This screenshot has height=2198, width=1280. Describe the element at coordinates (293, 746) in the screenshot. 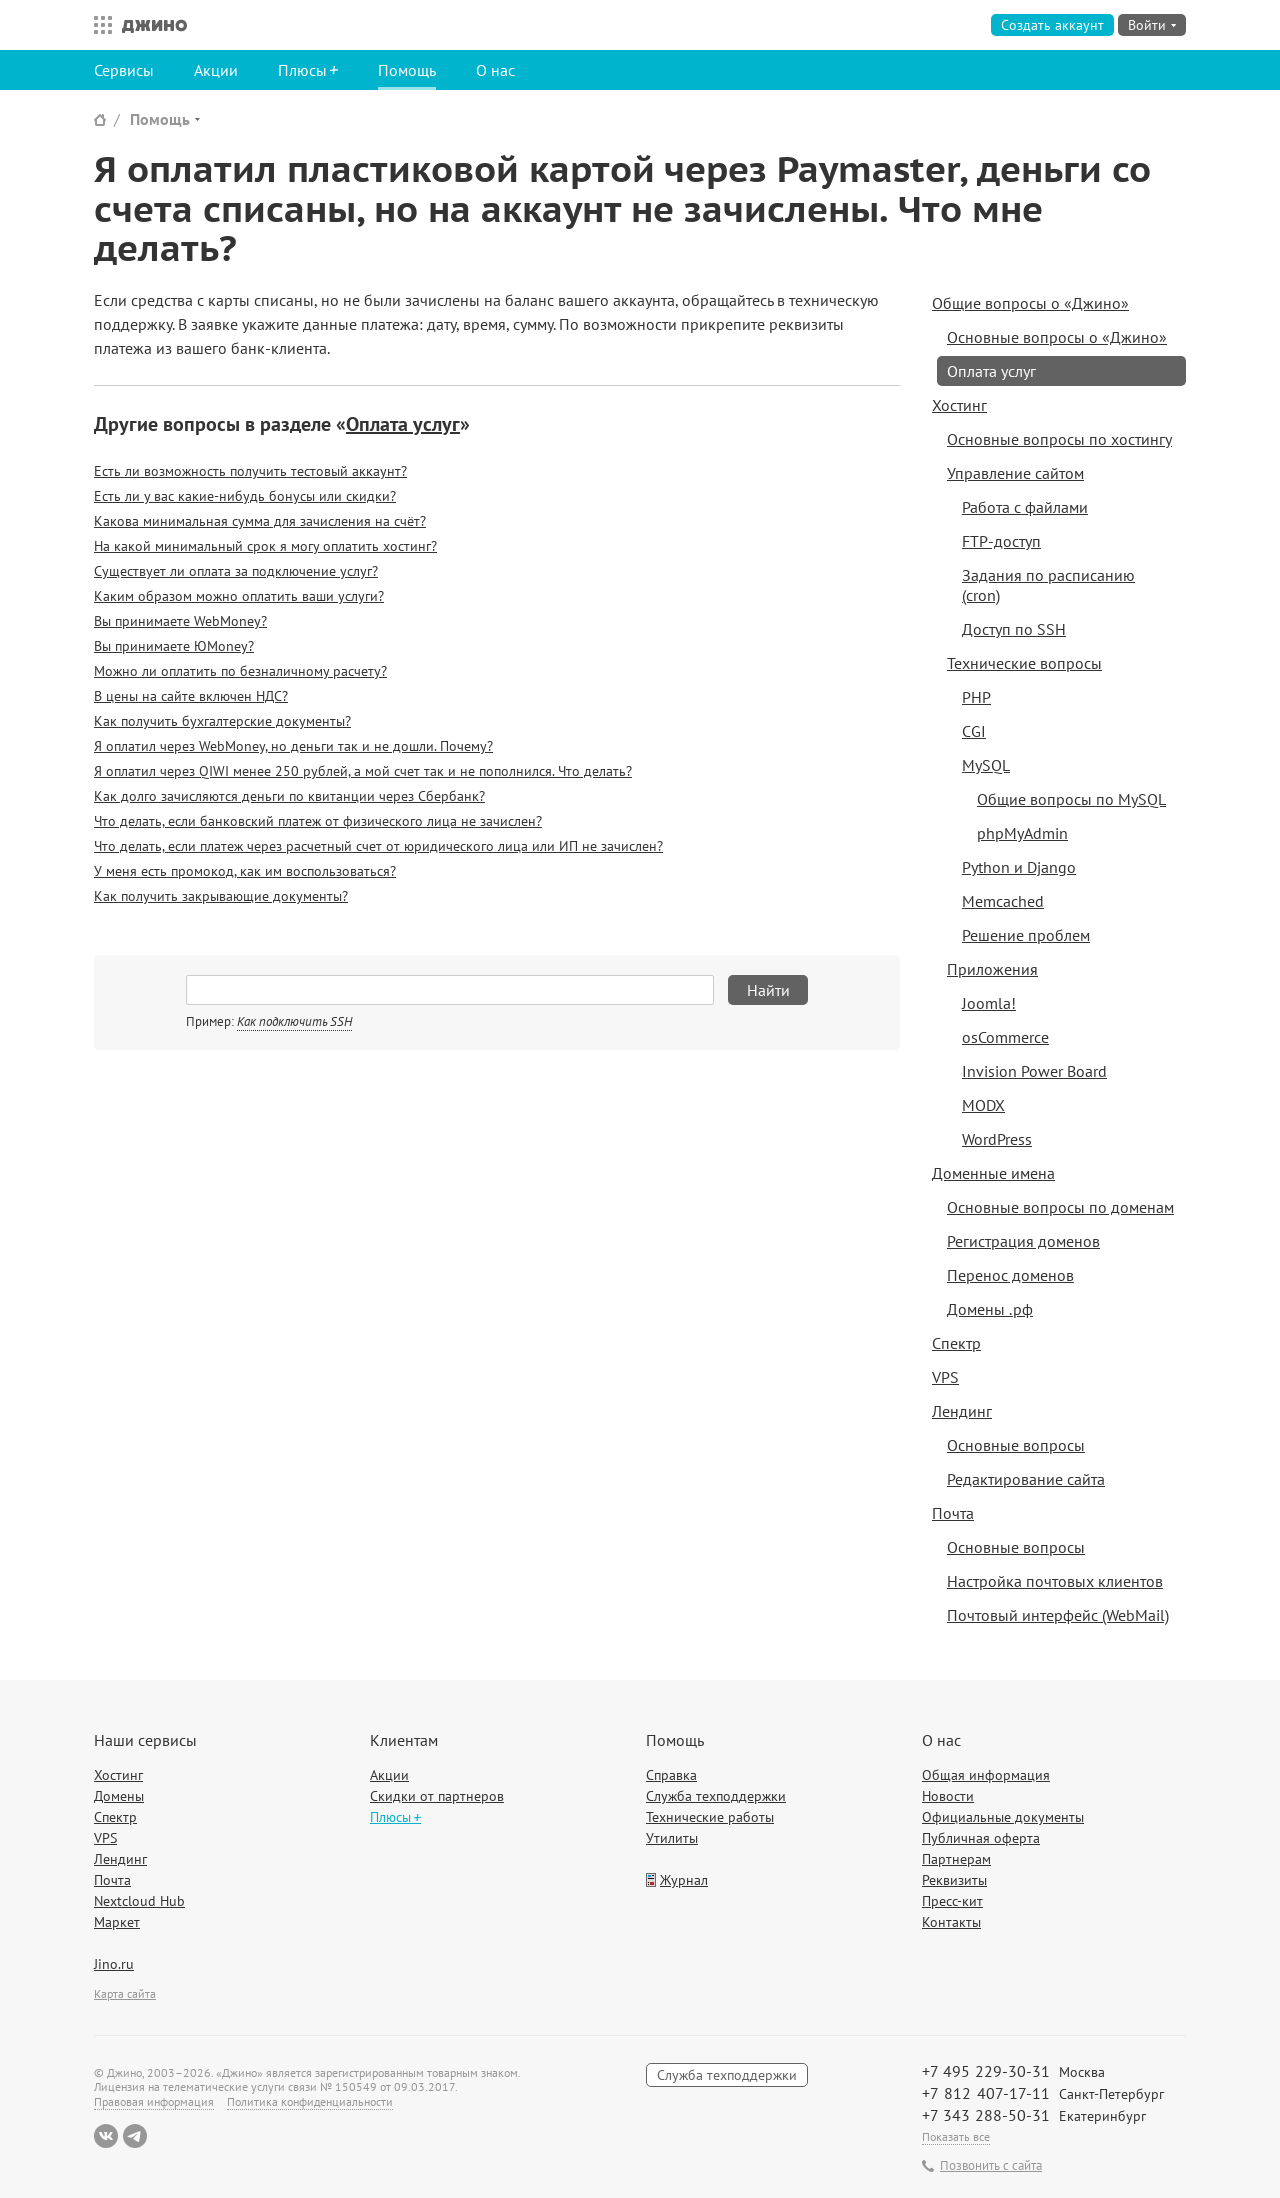

I see `Я оплатил через WebMoney, но деньги так и не дошли. Почему?` at that location.